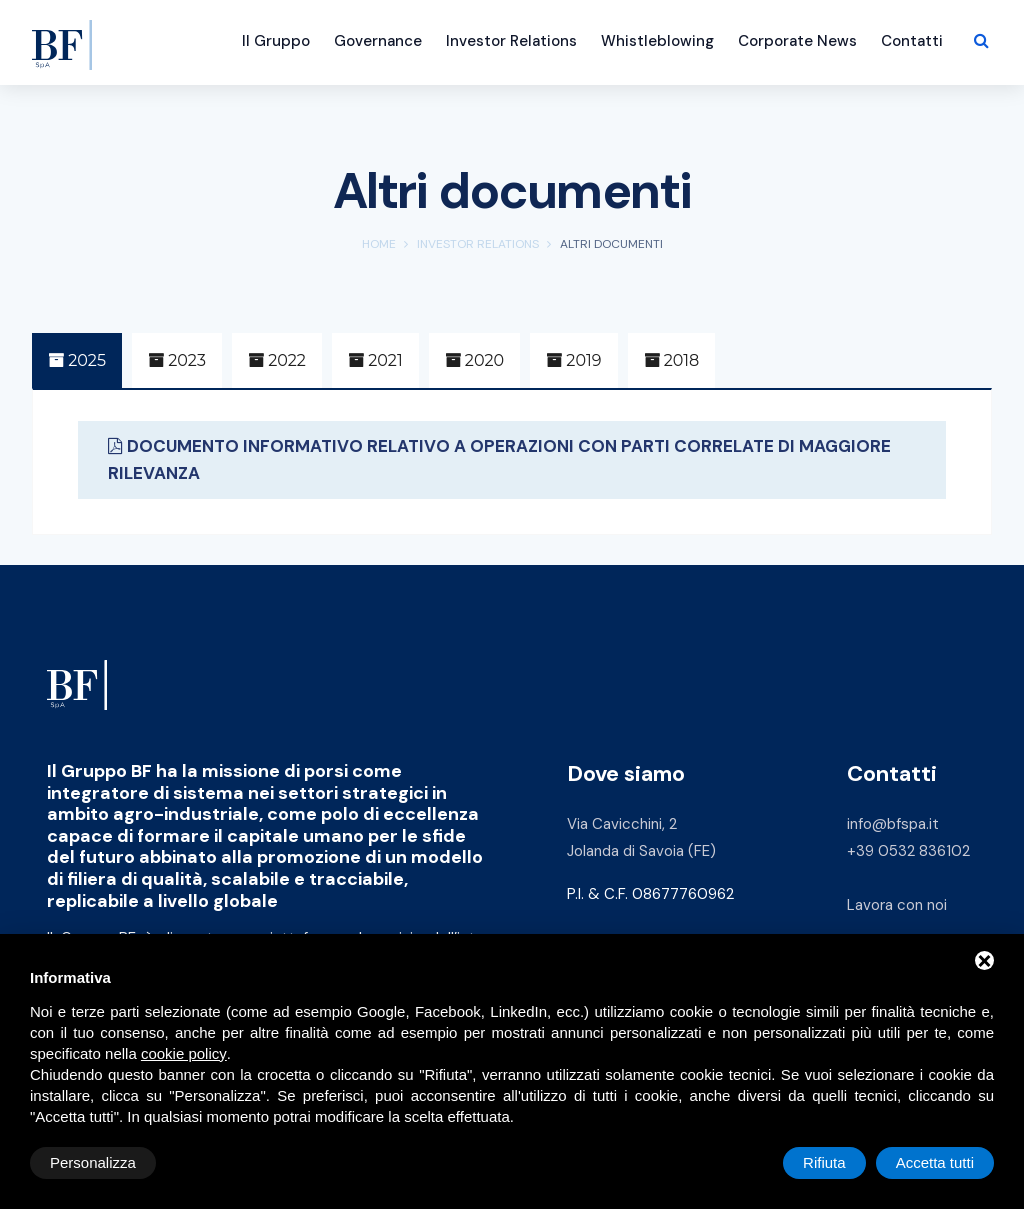 The image size is (1024, 1209). Describe the element at coordinates (277, 360) in the screenshot. I see `2022` at that location.